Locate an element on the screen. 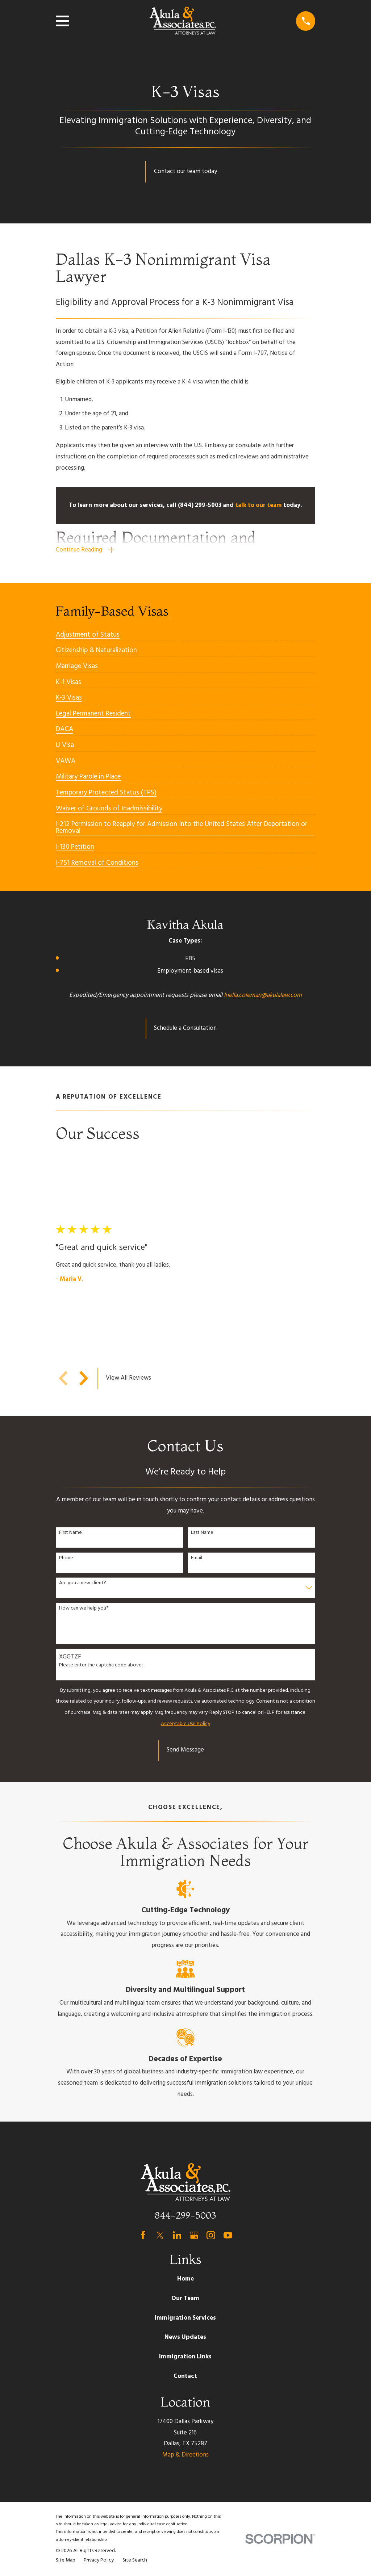 The width and height of the screenshot is (371, 2576). [Instagram] is located at coordinates (211, 2235).